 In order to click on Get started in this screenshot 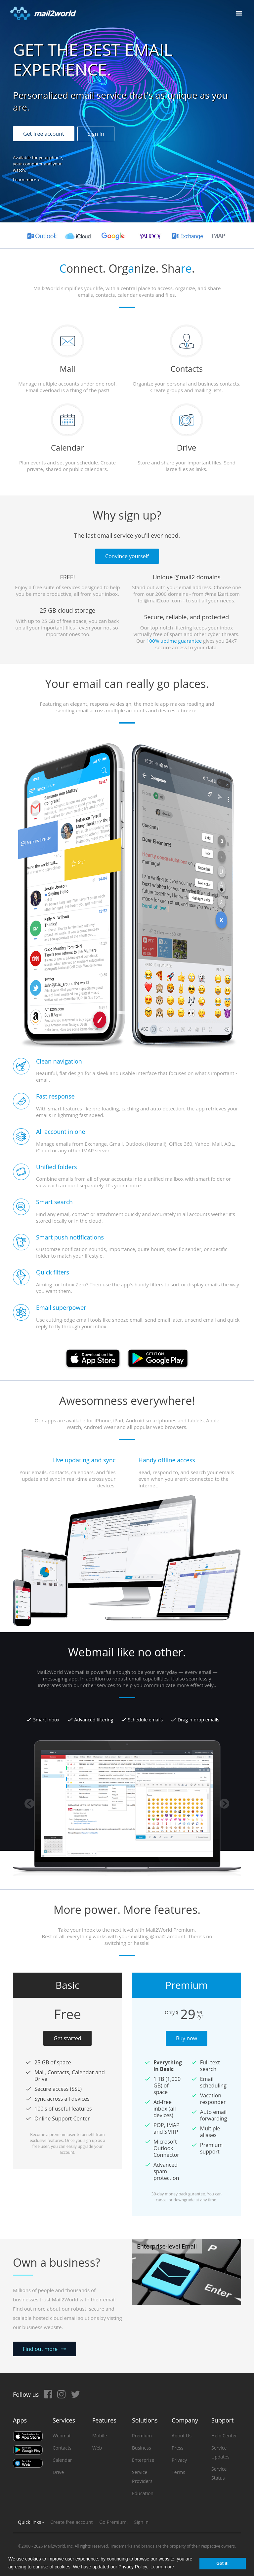, I will do `click(67, 2038)`.